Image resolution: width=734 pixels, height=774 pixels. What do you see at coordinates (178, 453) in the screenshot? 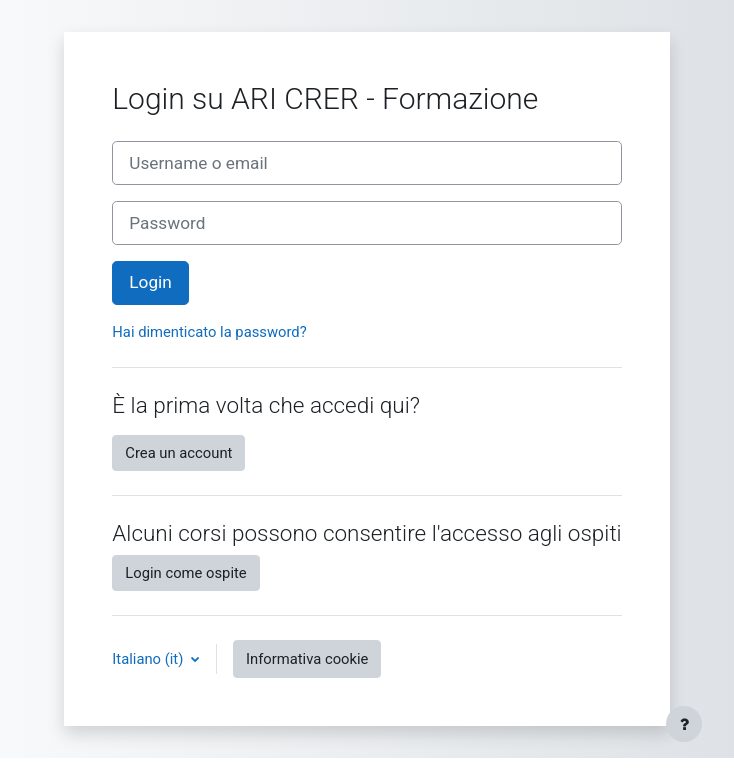
I see `Crea un account` at bounding box center [178, 453].